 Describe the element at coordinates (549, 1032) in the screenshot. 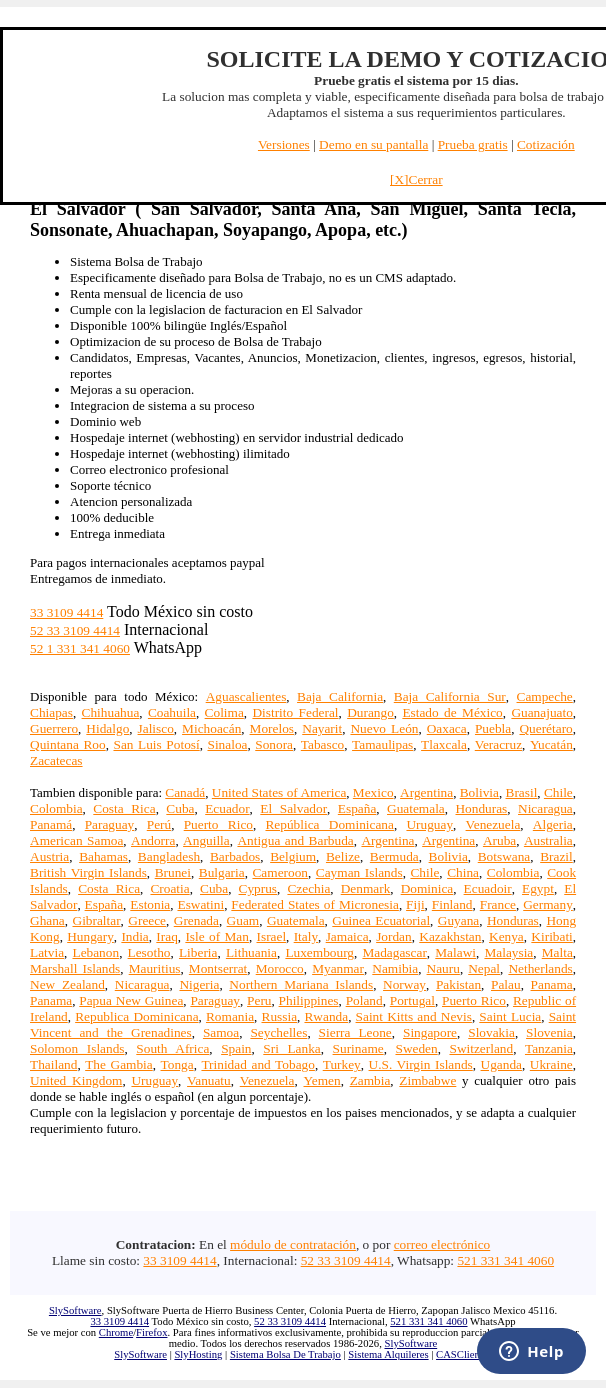

I see `Slovenia` at that location.